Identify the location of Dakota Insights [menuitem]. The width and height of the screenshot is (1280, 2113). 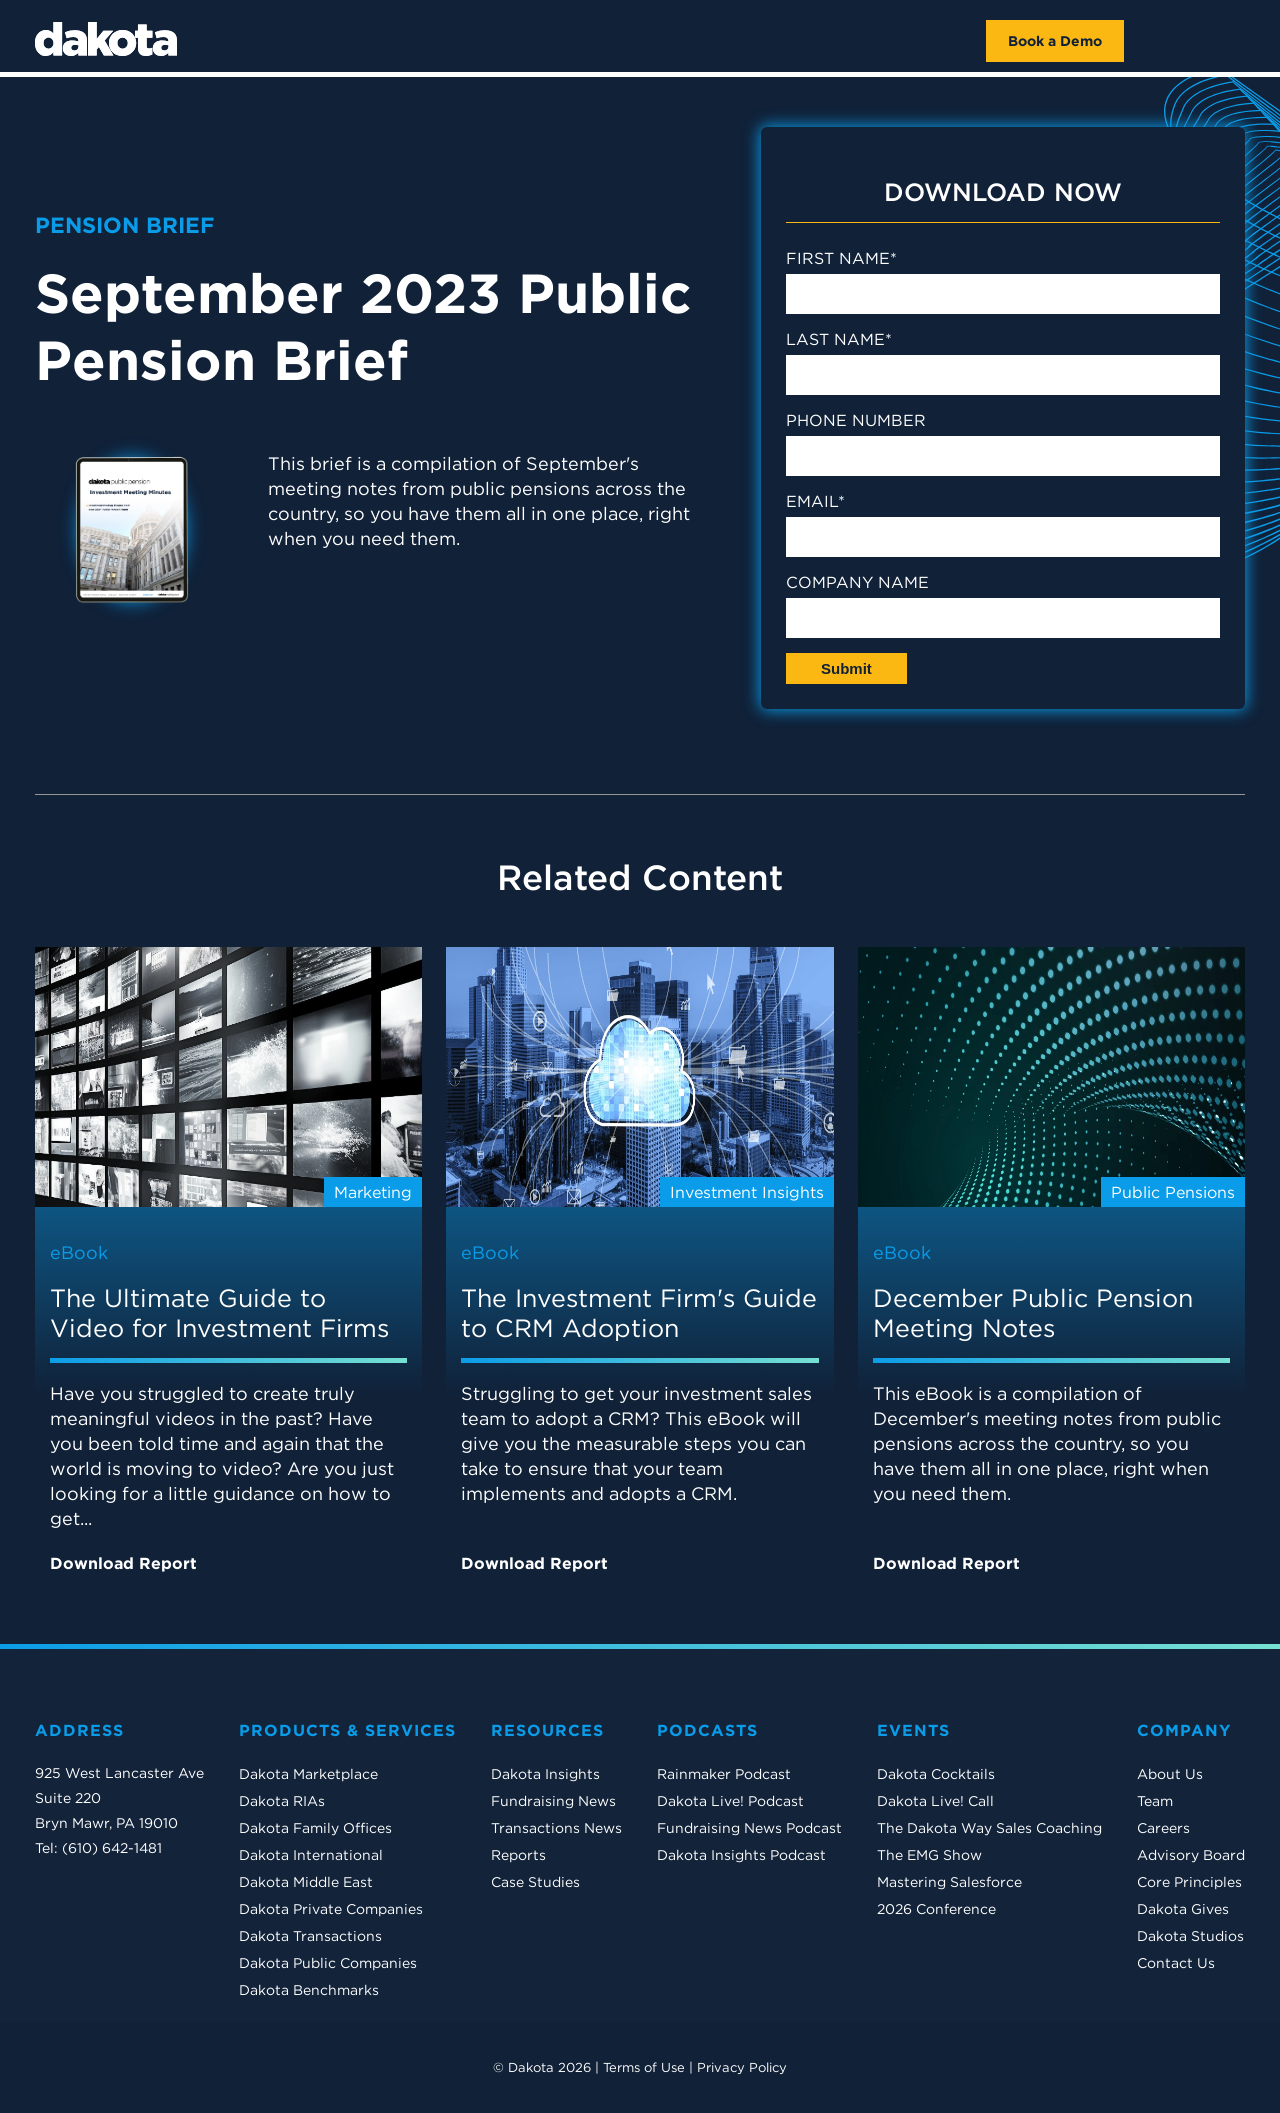
(545, 1774).